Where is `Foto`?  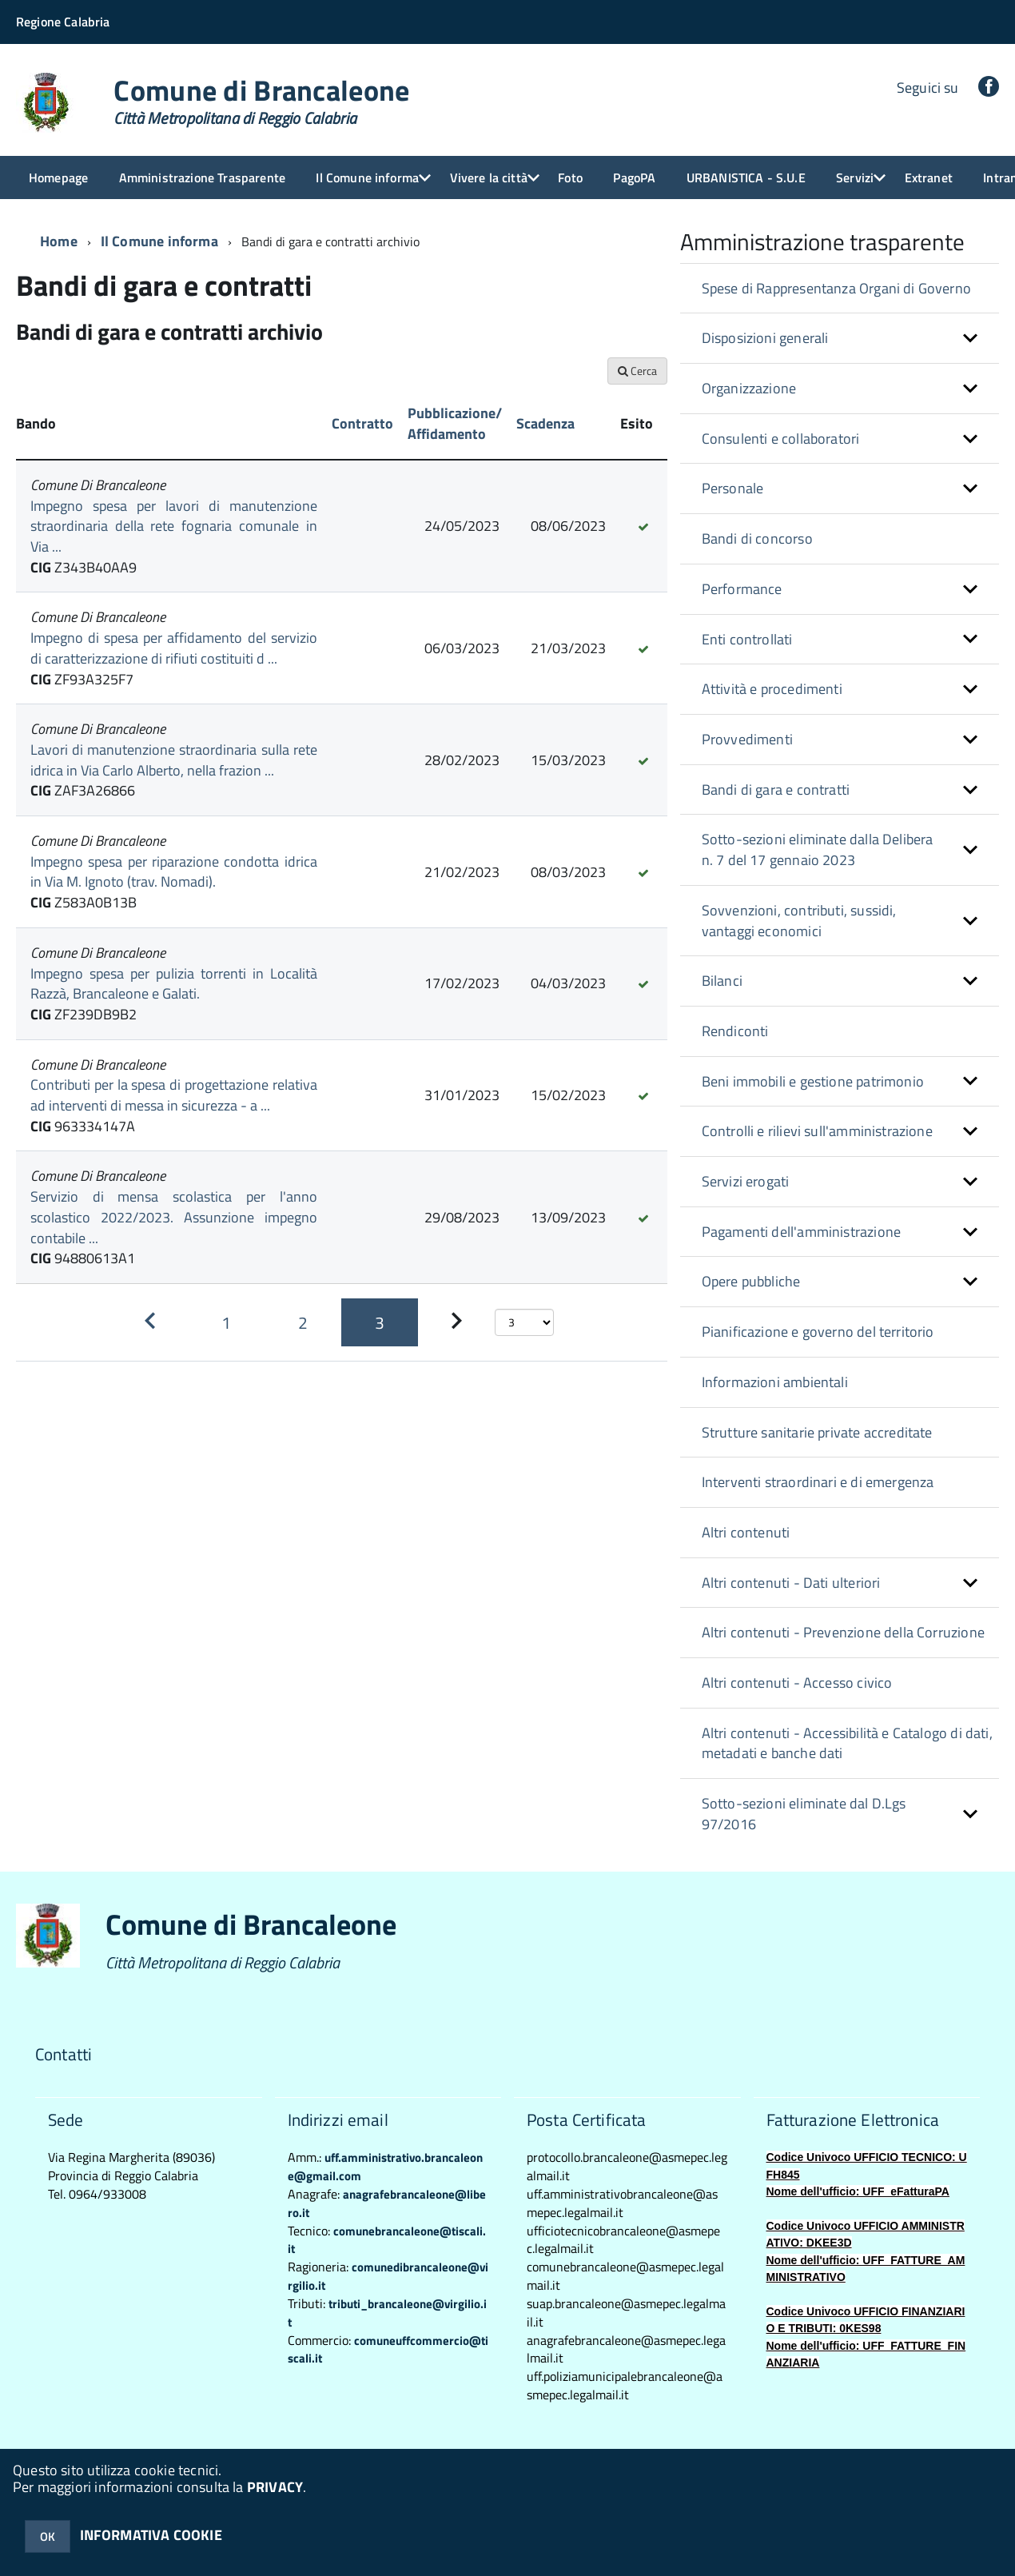
Foto is located at coordinates (570, 177).